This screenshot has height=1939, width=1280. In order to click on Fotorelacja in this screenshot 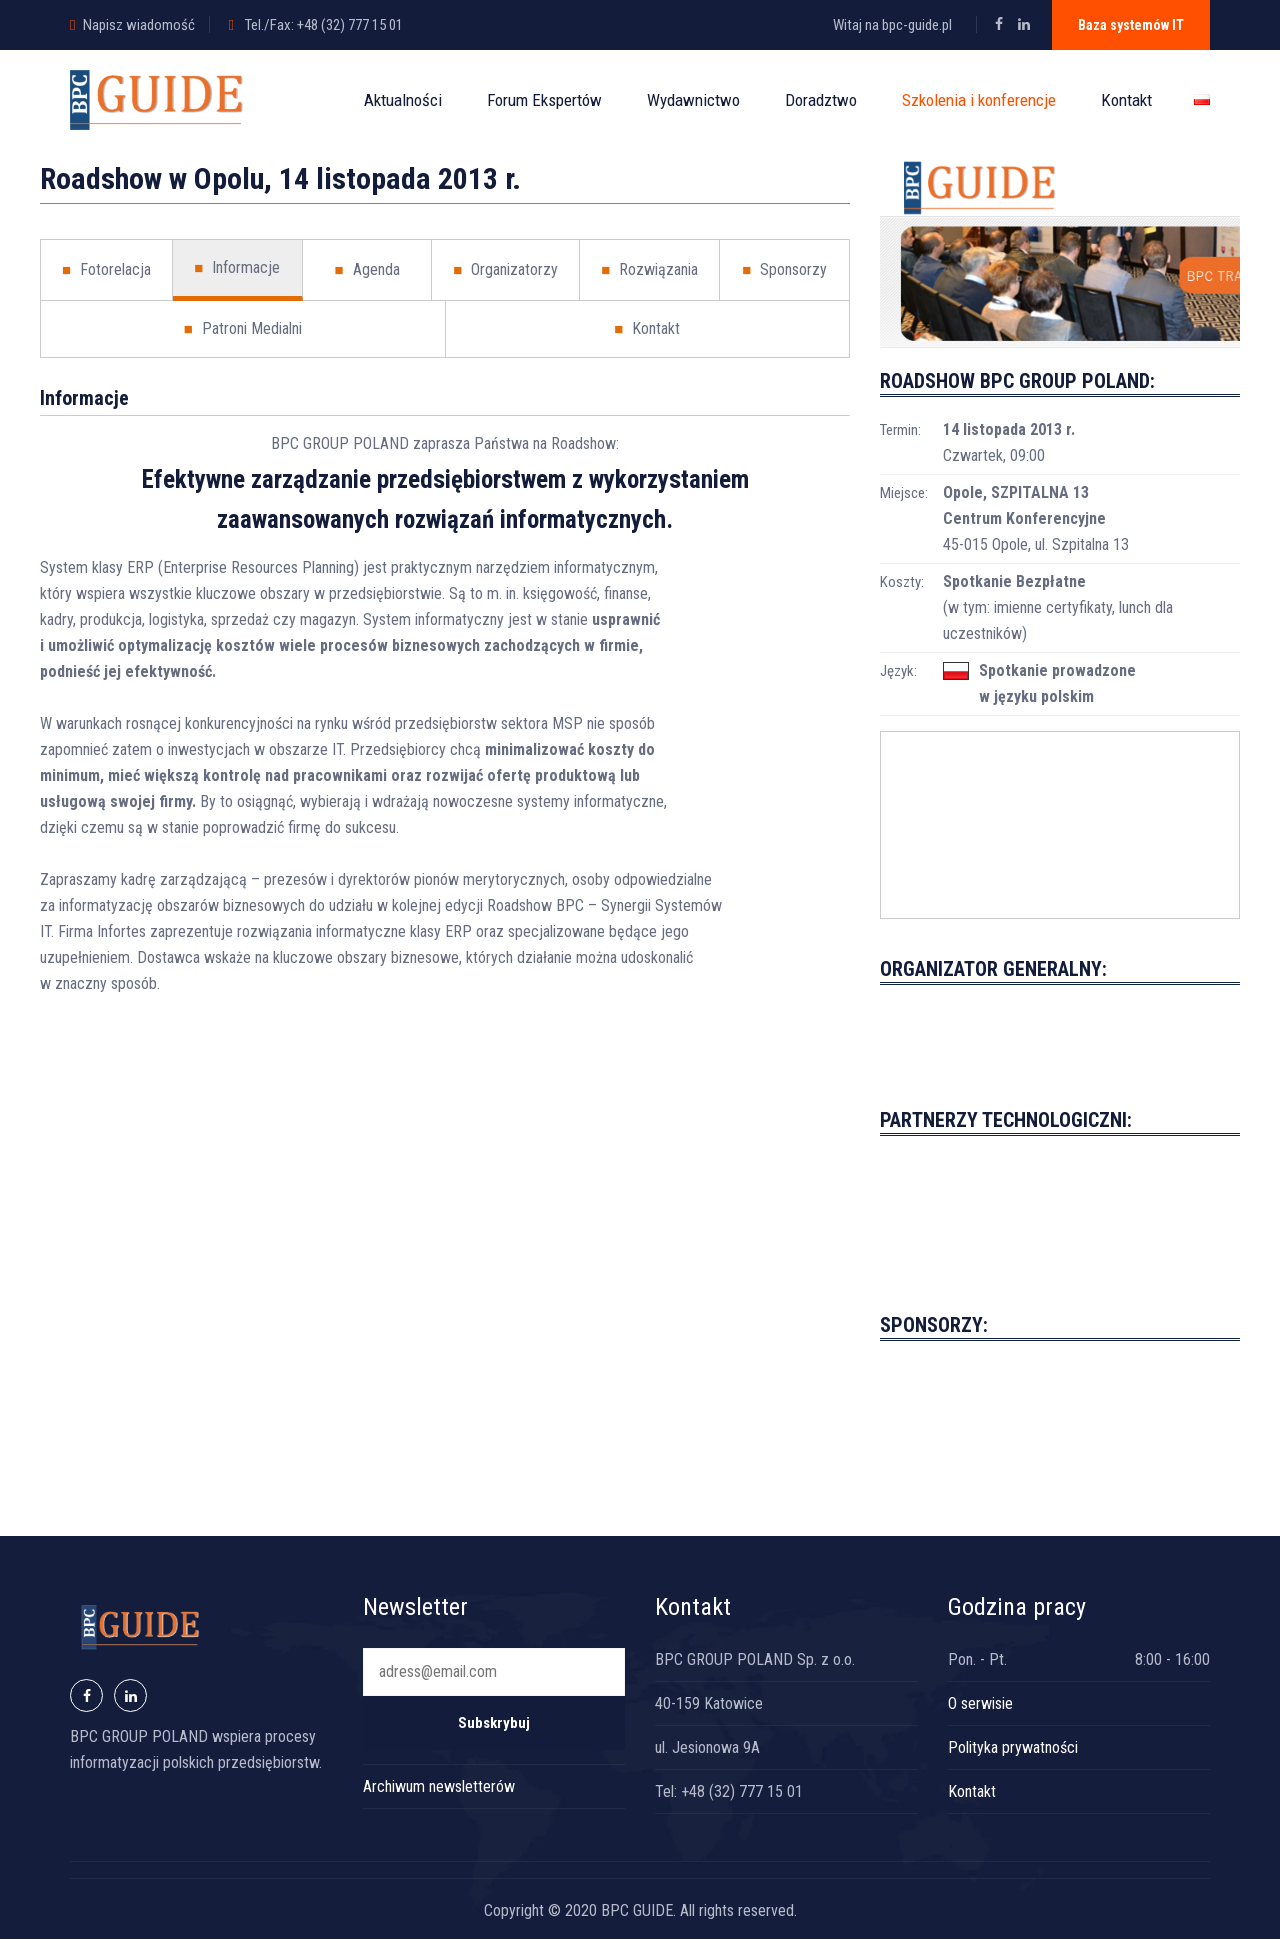, I will do `click(106, 270)`.